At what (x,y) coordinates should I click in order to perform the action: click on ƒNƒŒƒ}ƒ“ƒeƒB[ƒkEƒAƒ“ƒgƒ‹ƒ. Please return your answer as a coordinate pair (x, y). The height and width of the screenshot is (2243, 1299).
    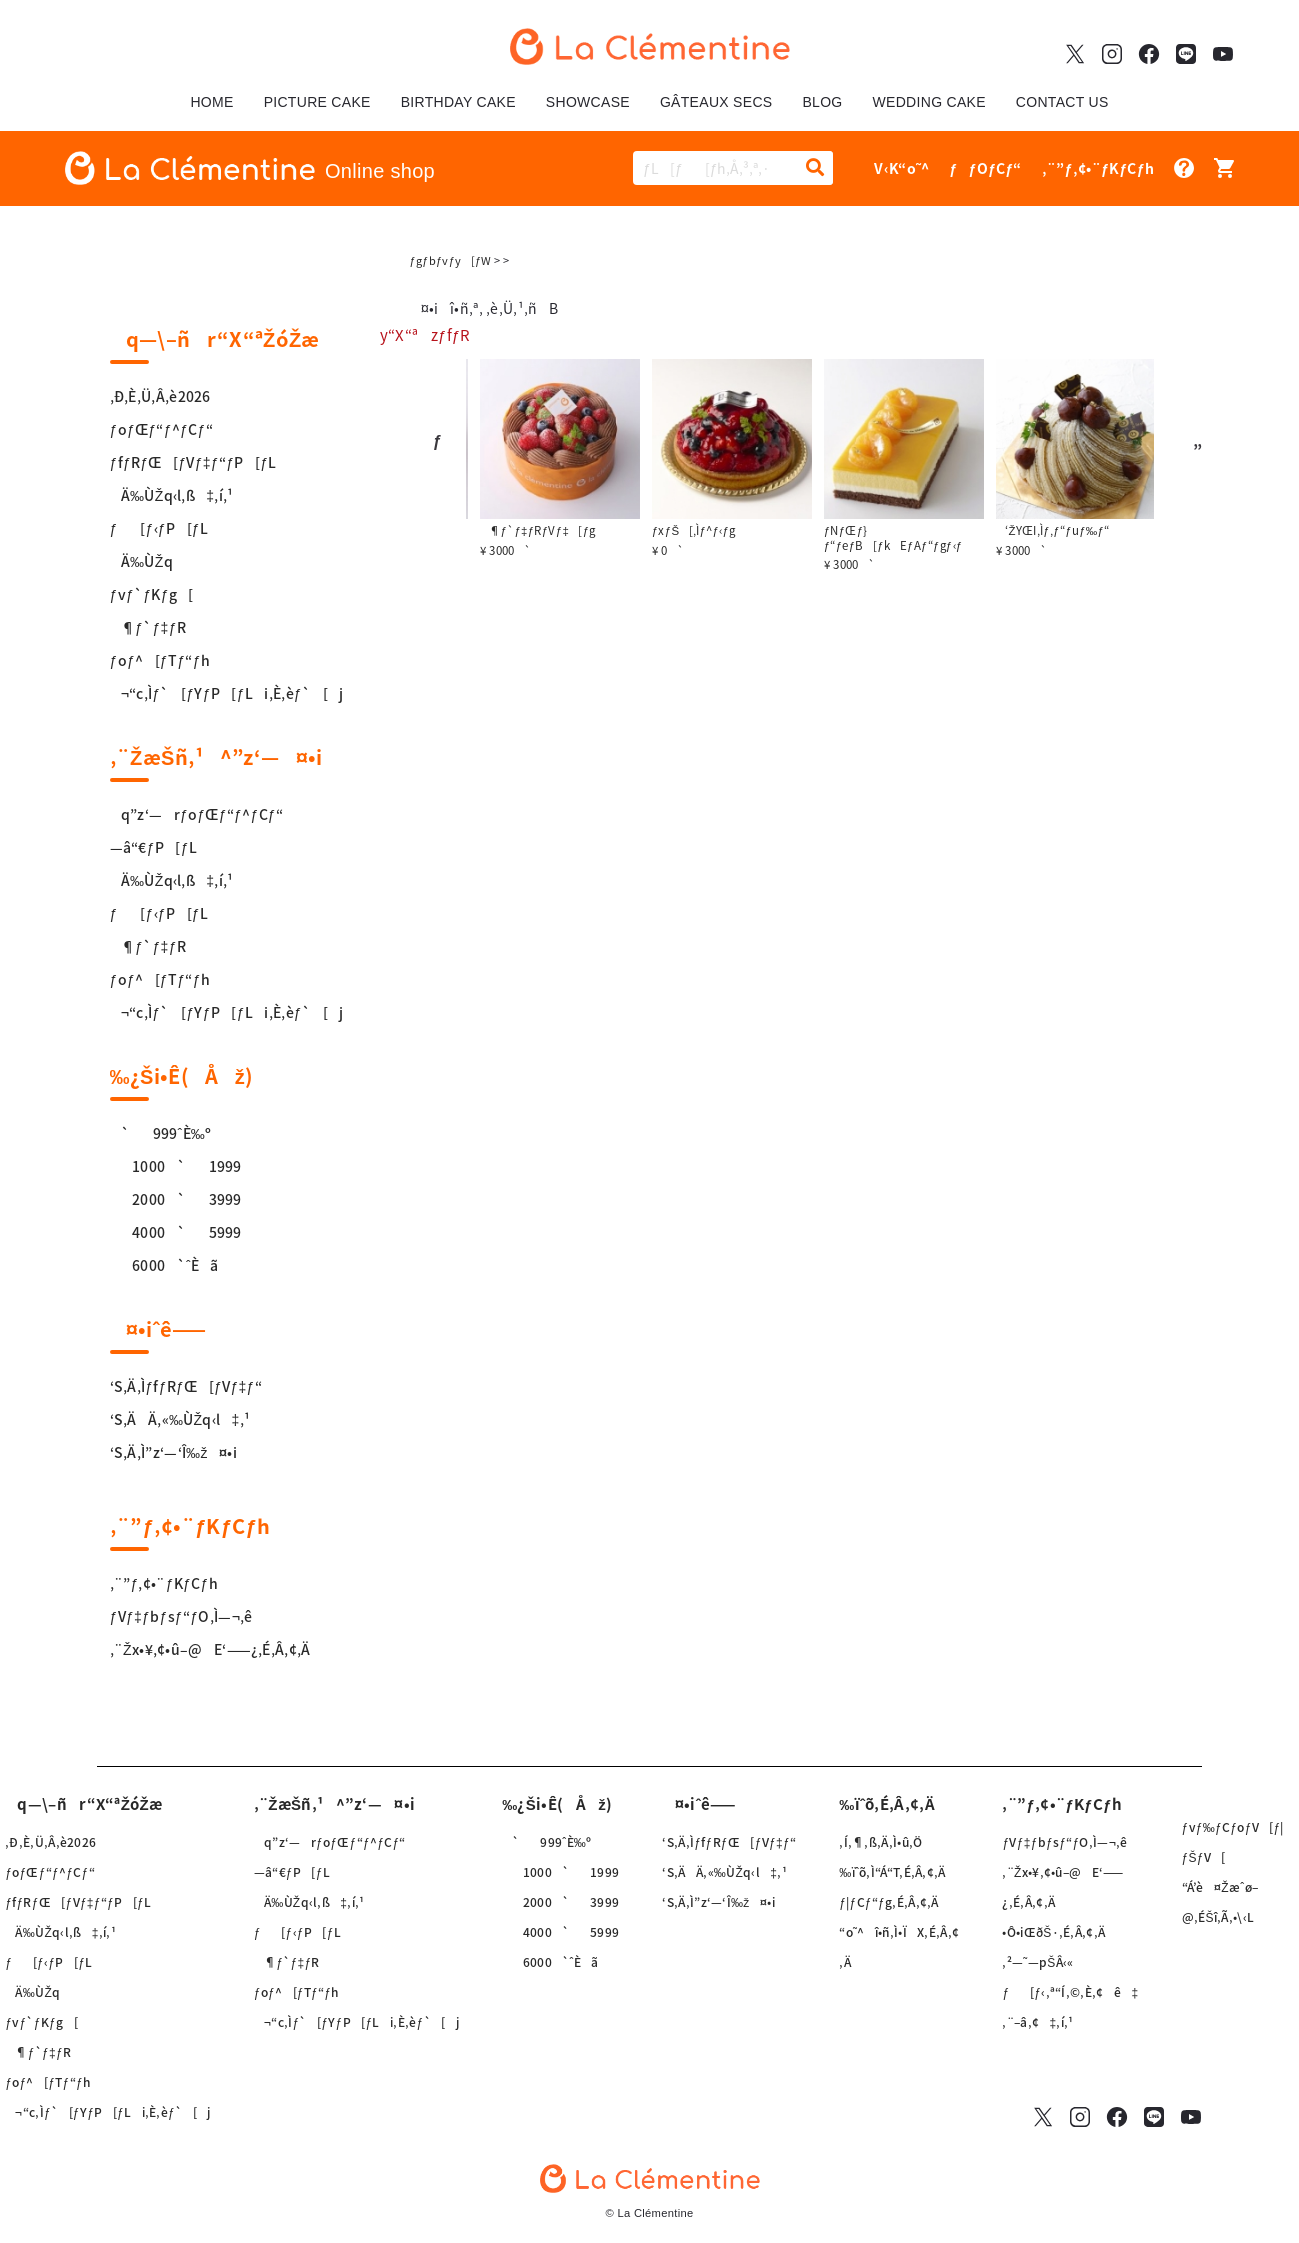
    Looking at the image, I should click on (1029, 538).